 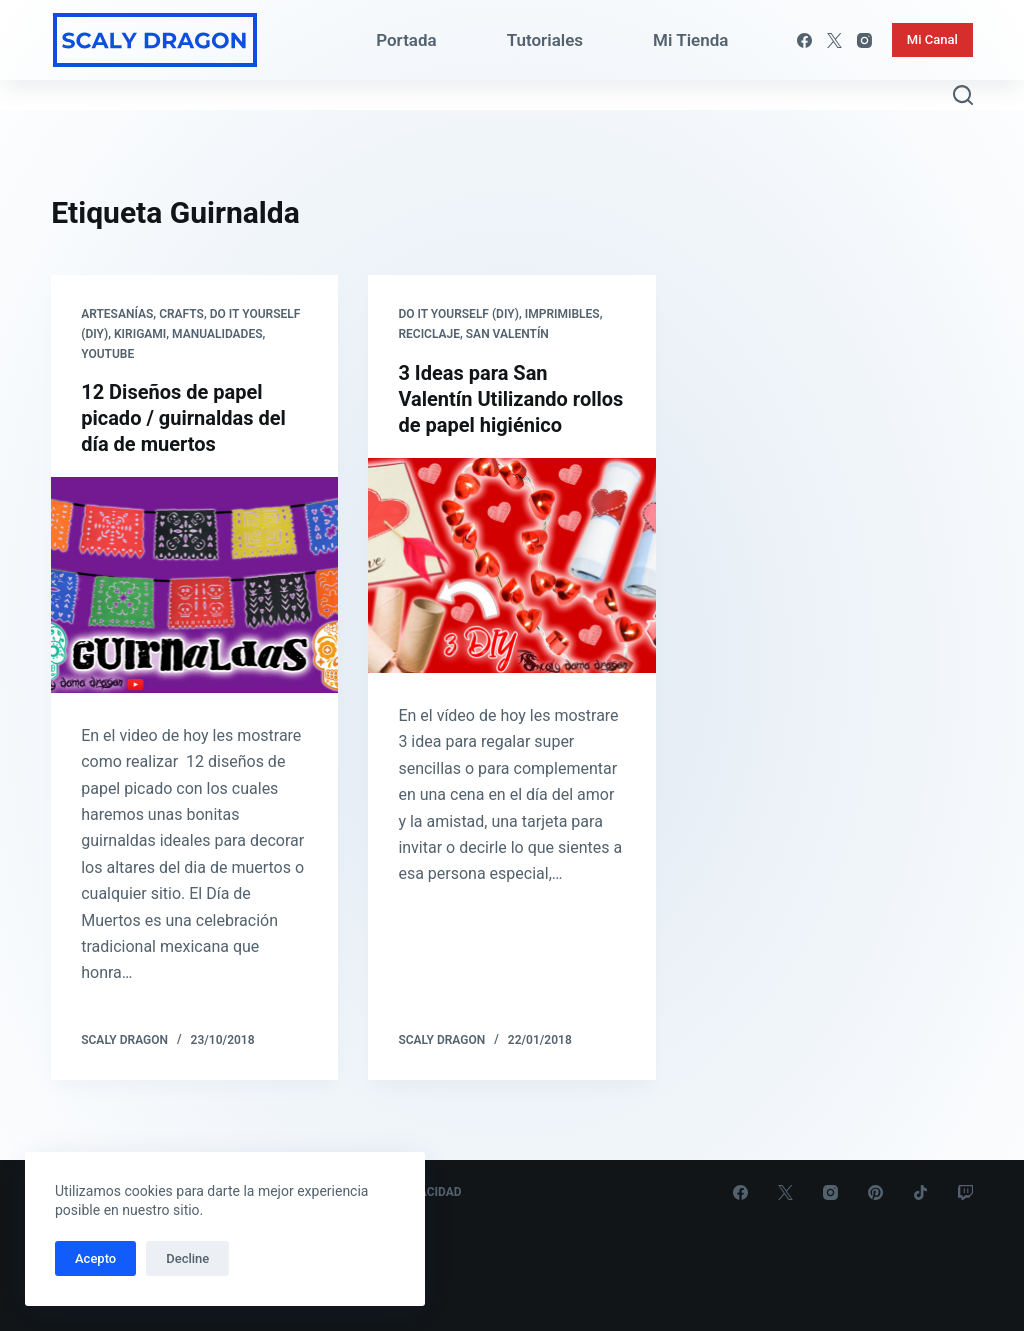 I want to click on Tutoriales [menuitem], so click(x=545, y=40).